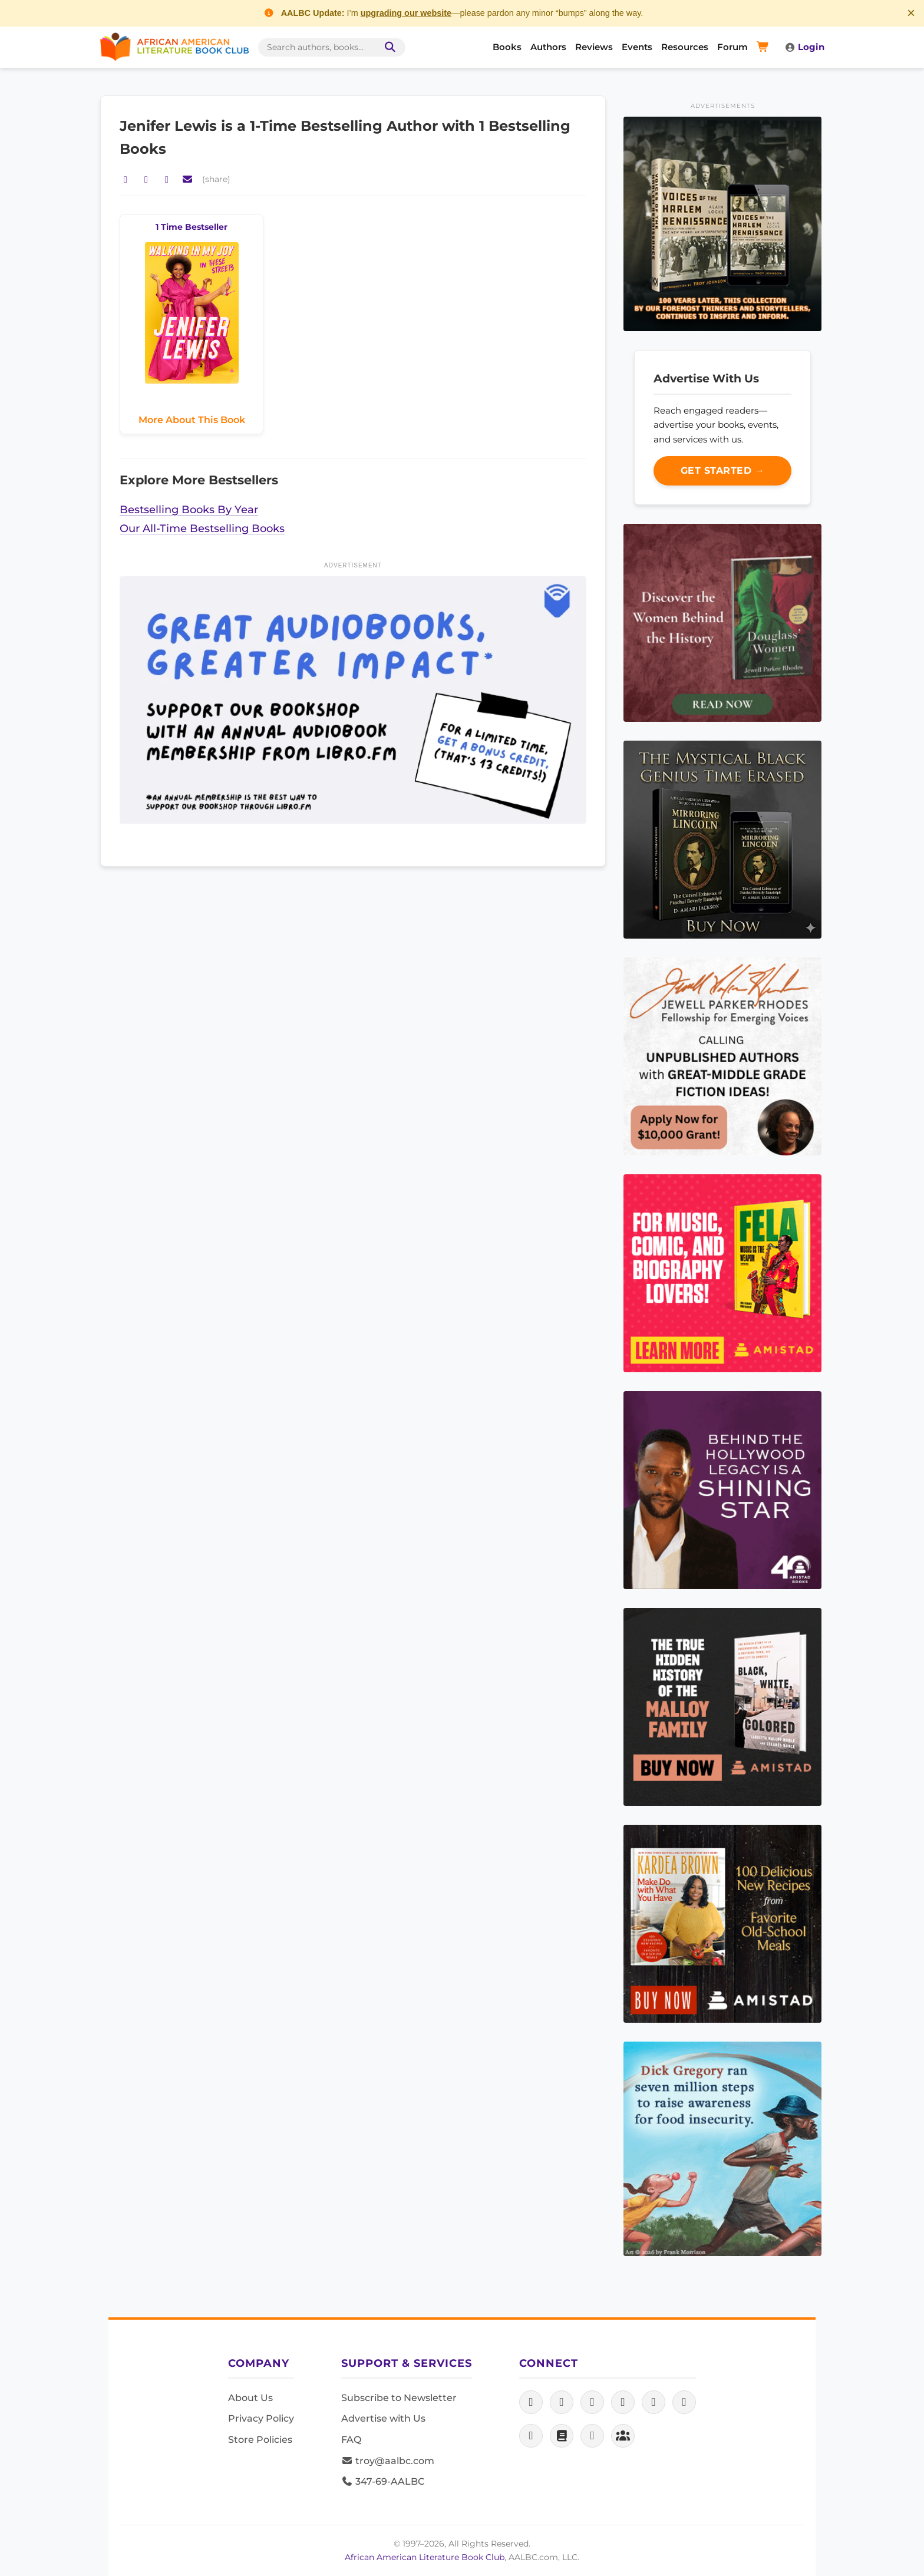  What do you see at coordinates (261, 2418) in the screenshot?
I see `Privacy Policy` at bounding box center [261, 2418].